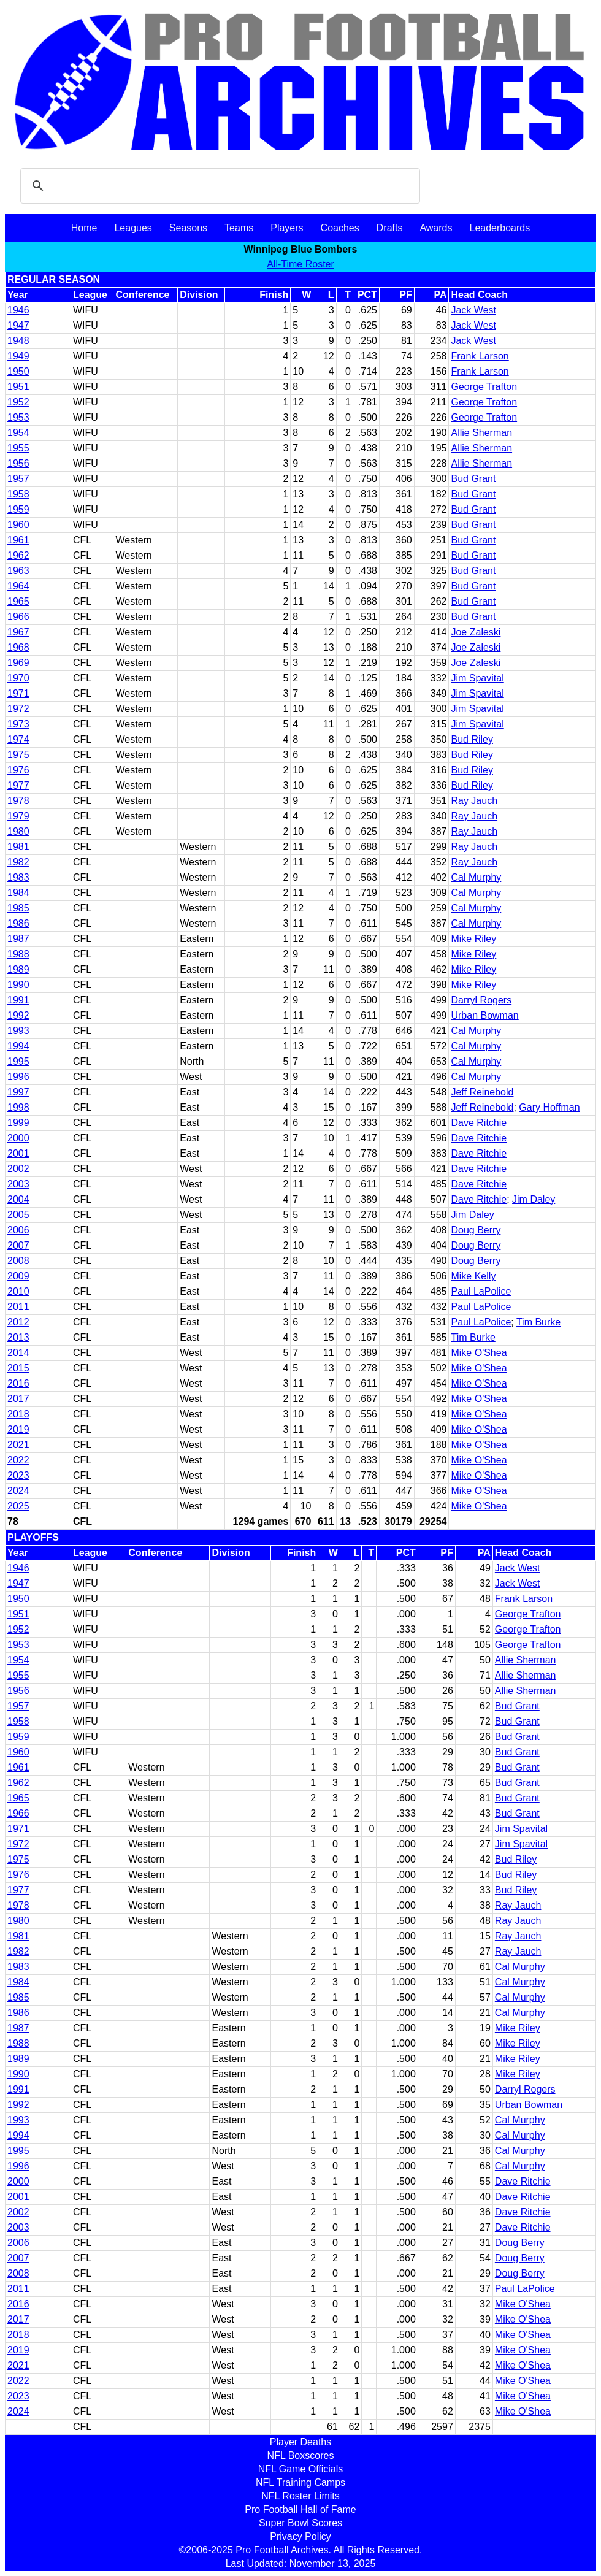 The image size is (601, 2576). I want to click on 1954, so click(18, 432).